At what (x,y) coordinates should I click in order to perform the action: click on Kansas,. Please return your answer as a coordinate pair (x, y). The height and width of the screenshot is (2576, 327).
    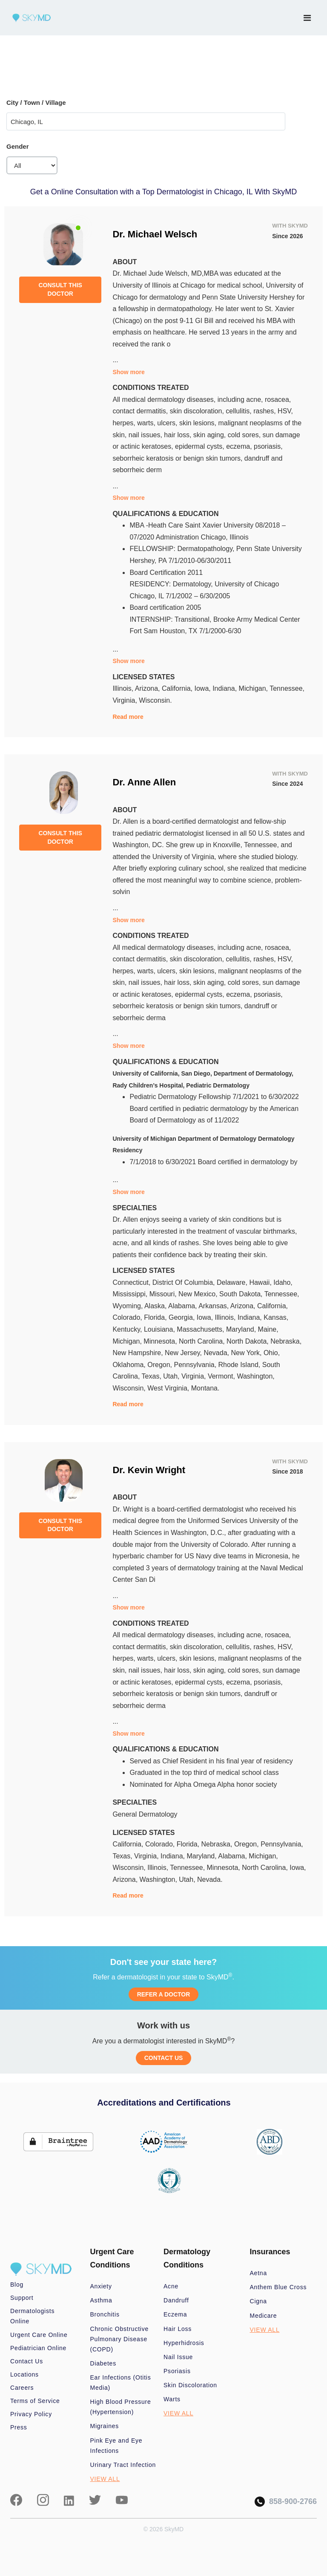
    Looking at the image, I should click on (276, 1317).